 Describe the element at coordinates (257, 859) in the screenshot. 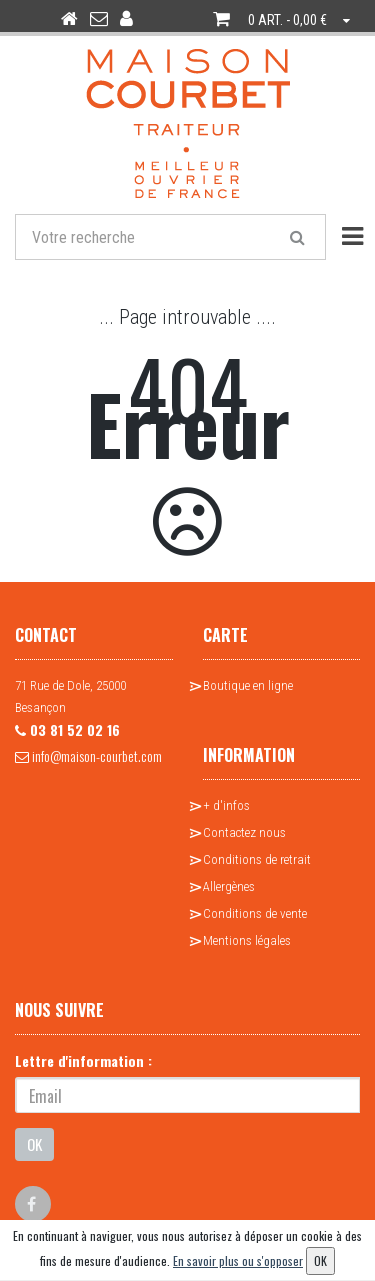

I see `Conditions de retrait` at that location.